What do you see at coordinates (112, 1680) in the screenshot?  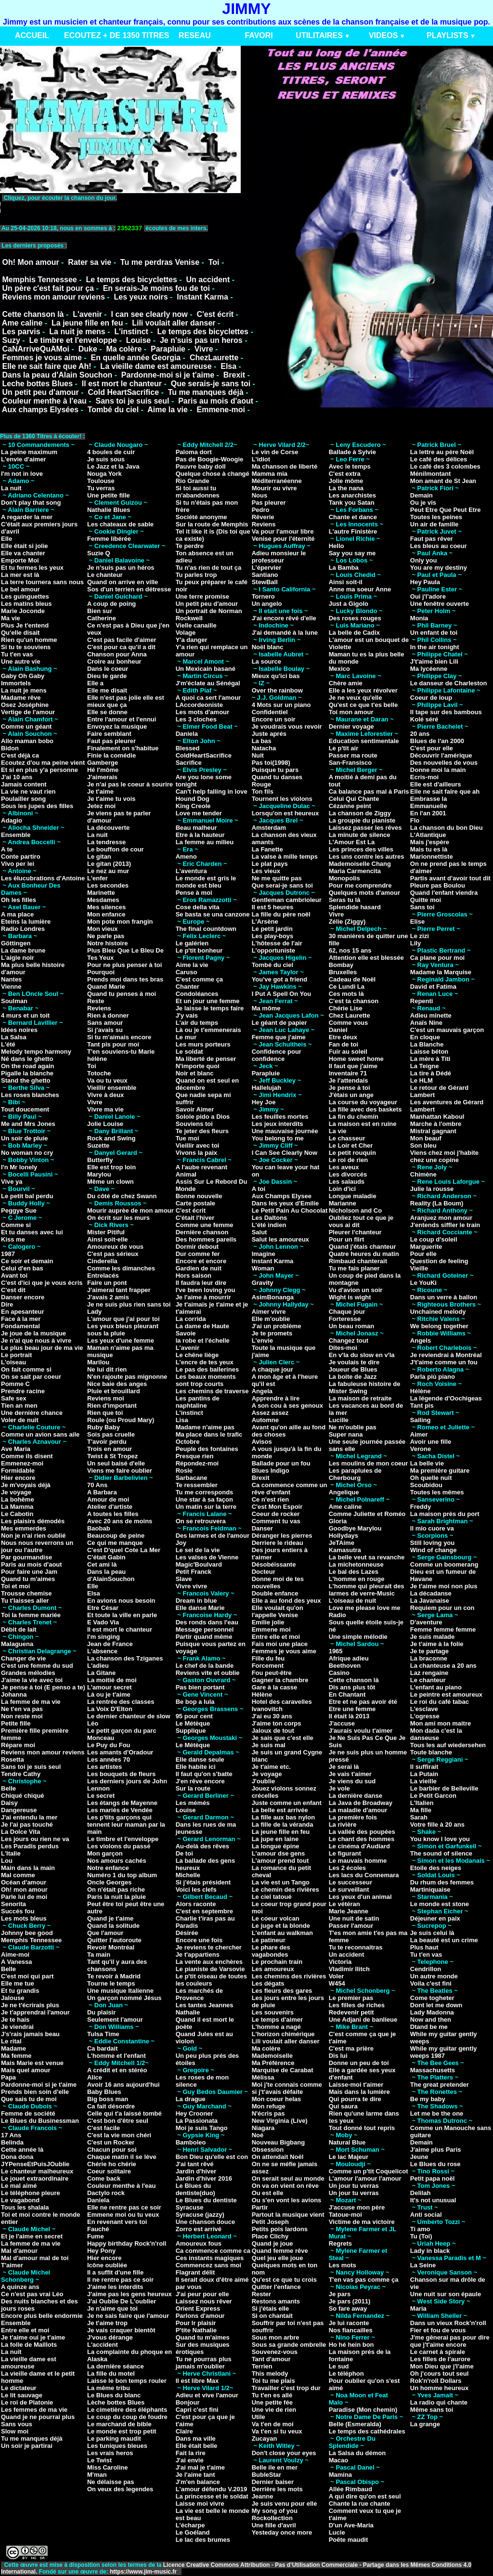 I see `La moitié de moi` at bounding box center [112, 1680].